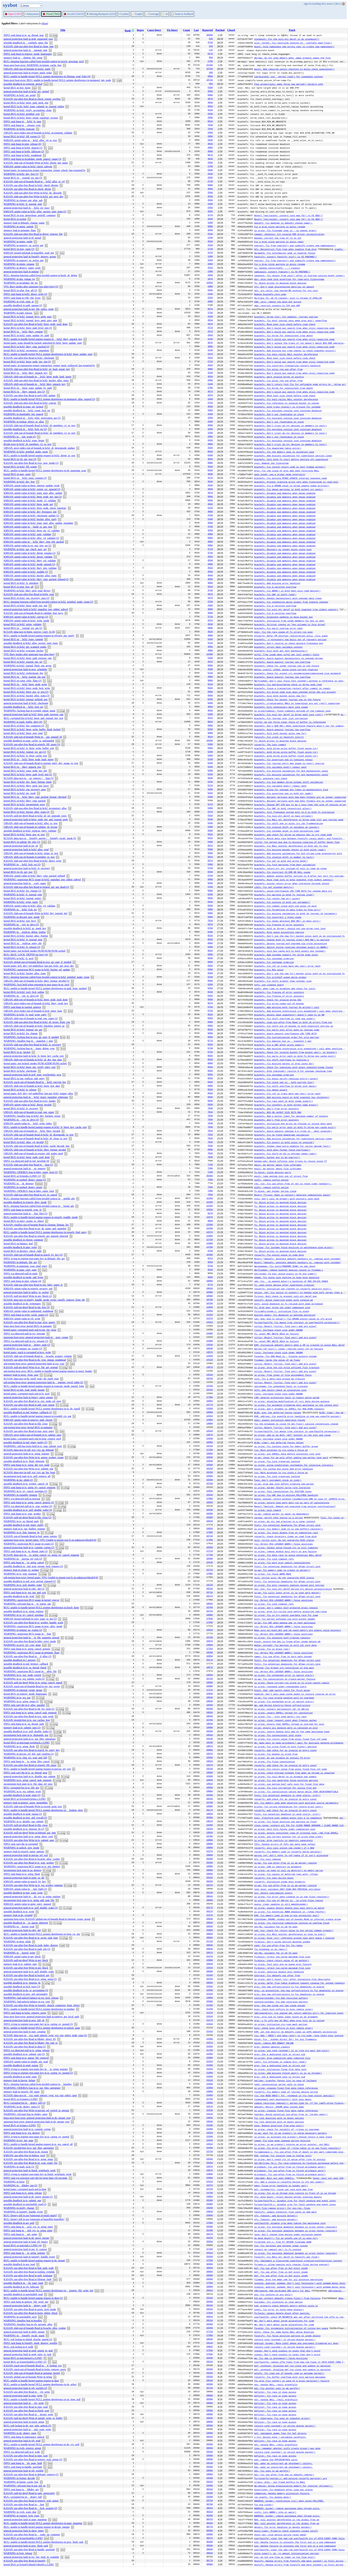  I want to click on bcachefs: Don't use the new_fs() bucket alloc path on an initialized fs, so click(299, 935).